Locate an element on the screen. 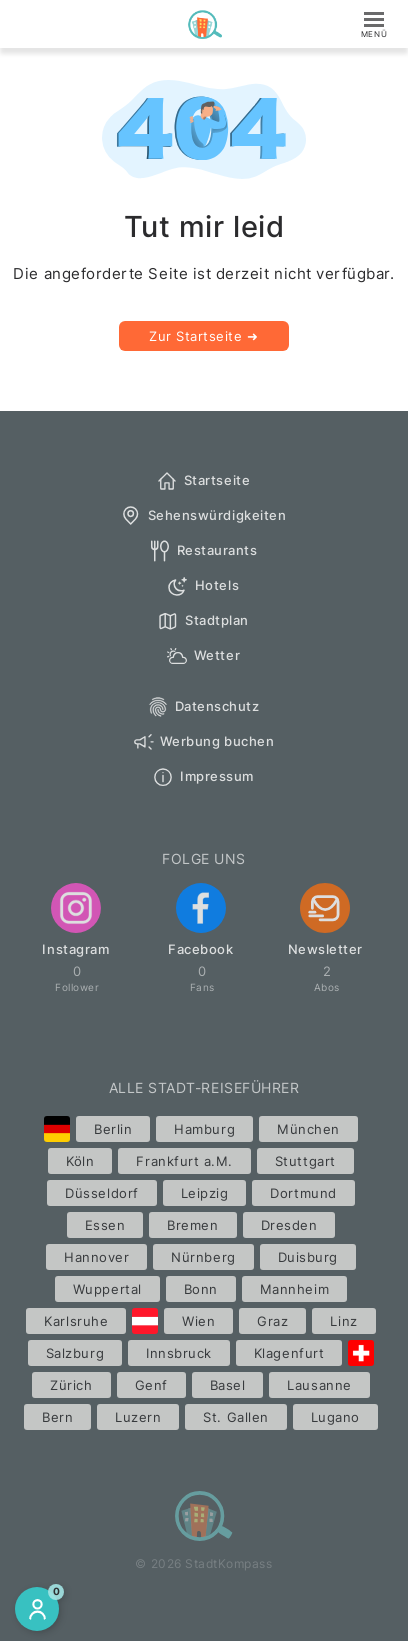 The height and width of the screenshot is (1641, 408). Bern is located at coordinates (57, 1417).